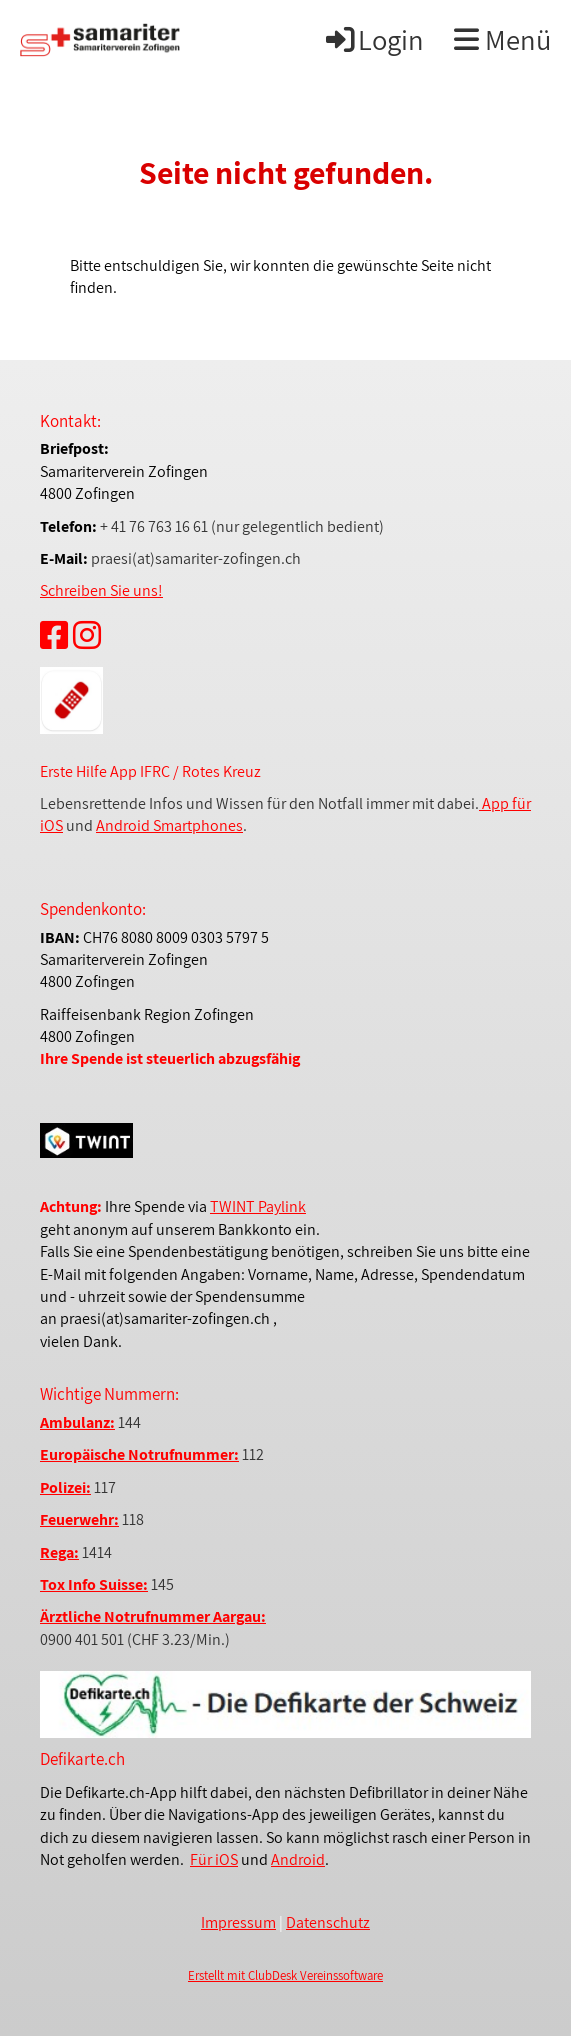 This screenshot has width=571, height=2036. What do you see at coordinates (238, 1922) in the screenshot?
I see `Impressum` at bounding box center [238, 1922].